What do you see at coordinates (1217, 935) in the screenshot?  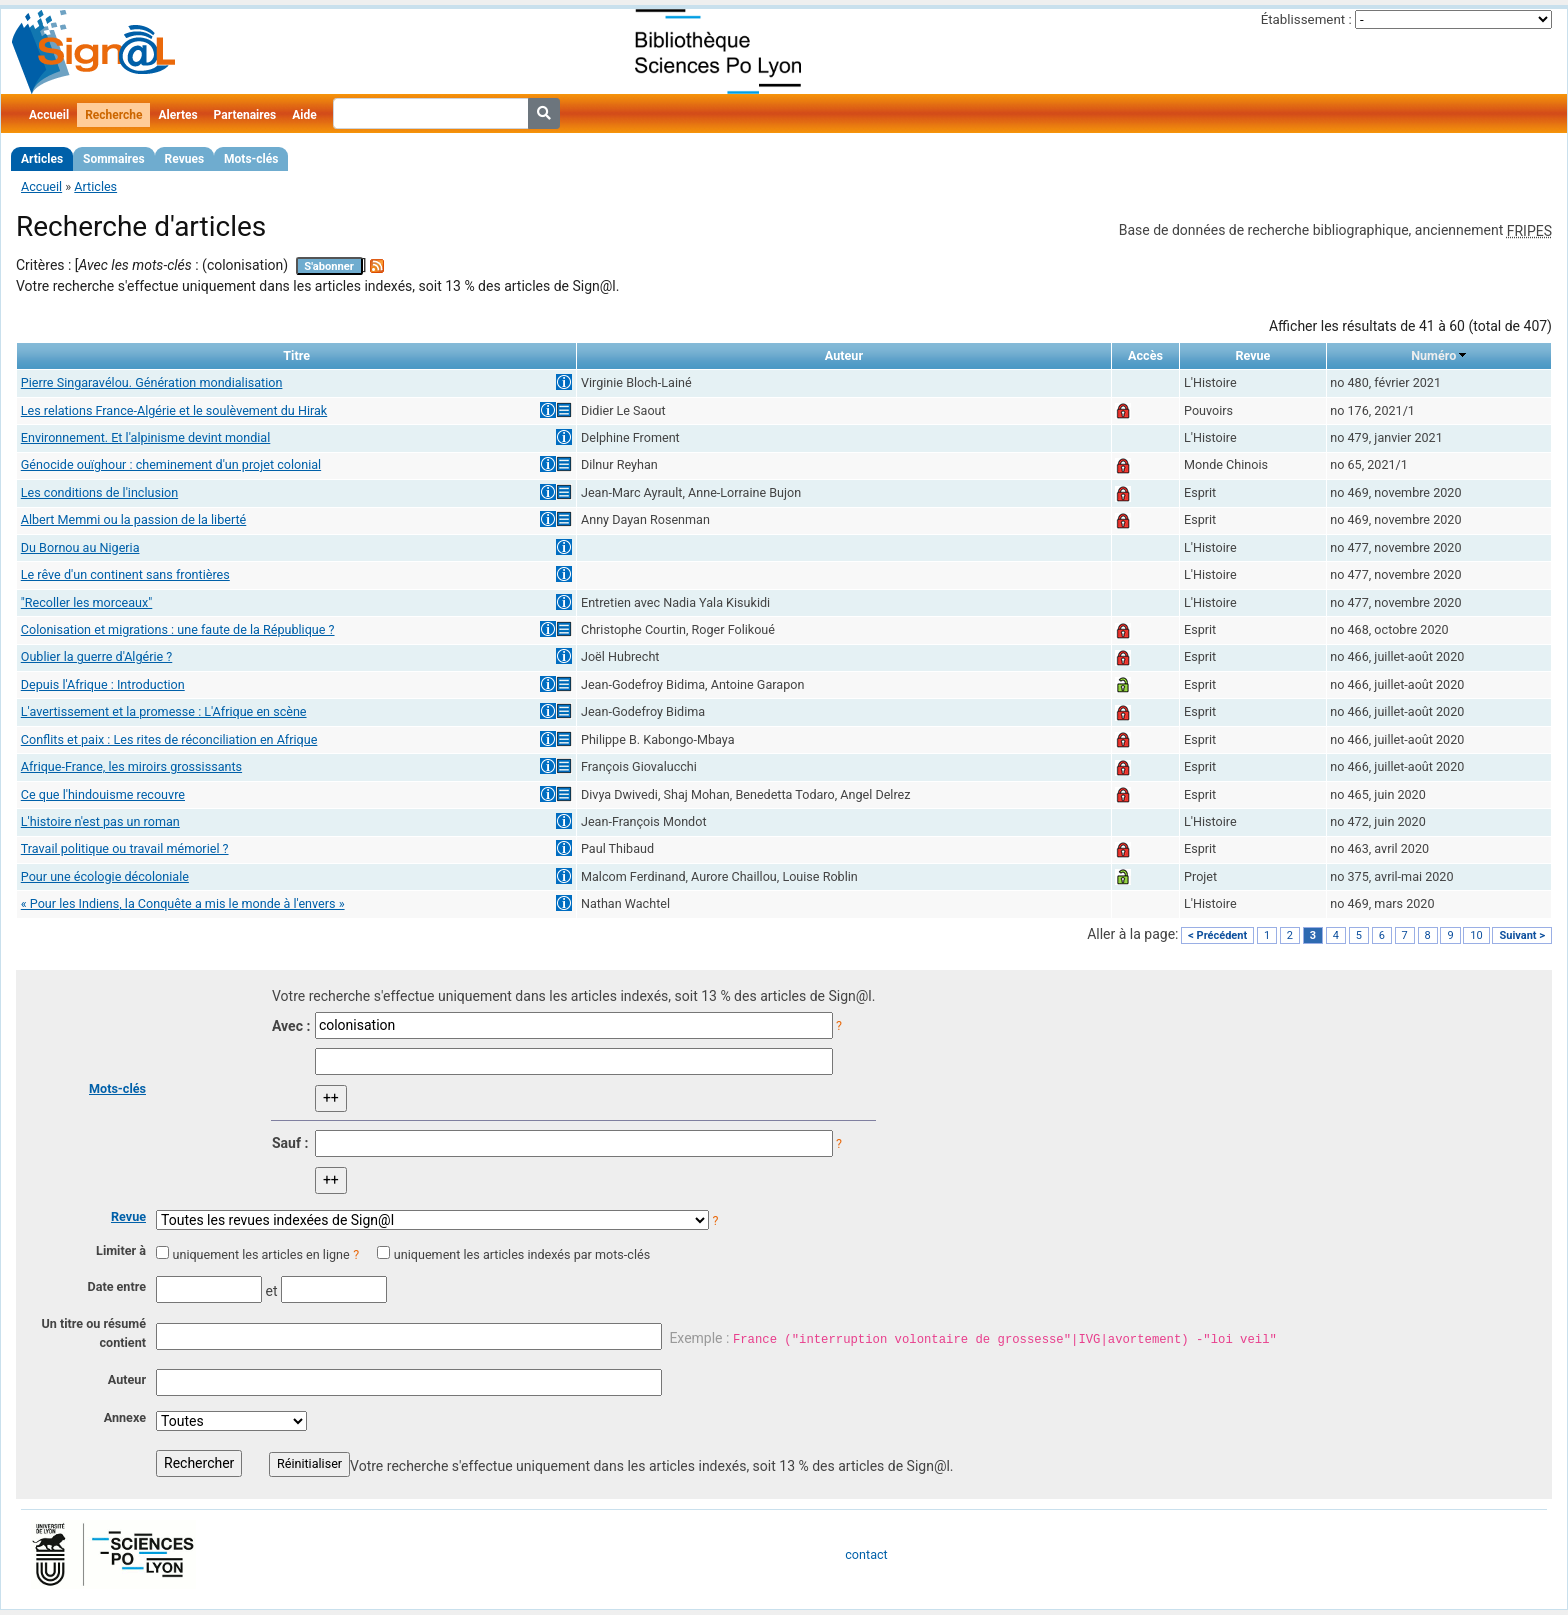 I see `< Précédent` at bounding box center [1217, 935].